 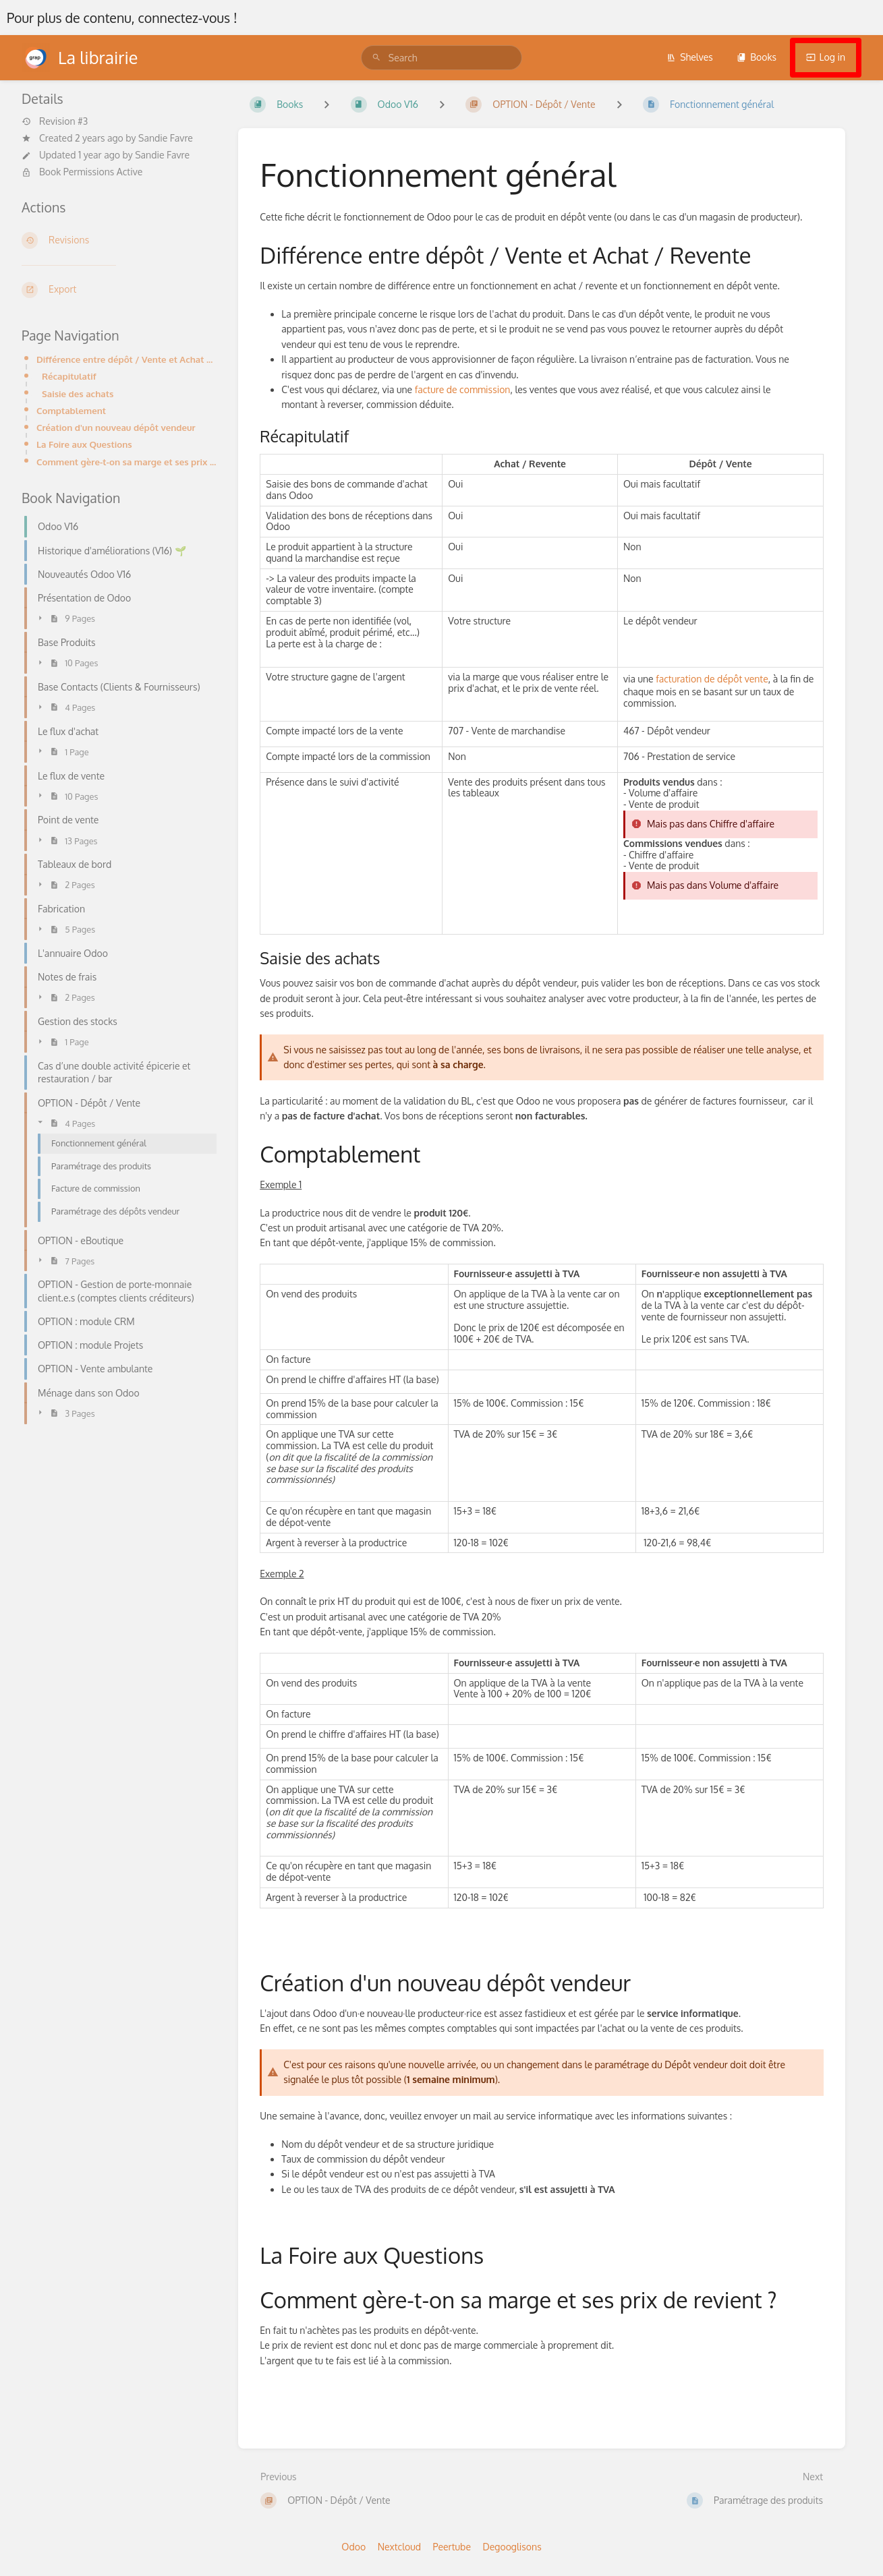 What do you see at coordinates (55, 121) in the screenshot?
I see `Revision #3` at bounding box center [55, 121].